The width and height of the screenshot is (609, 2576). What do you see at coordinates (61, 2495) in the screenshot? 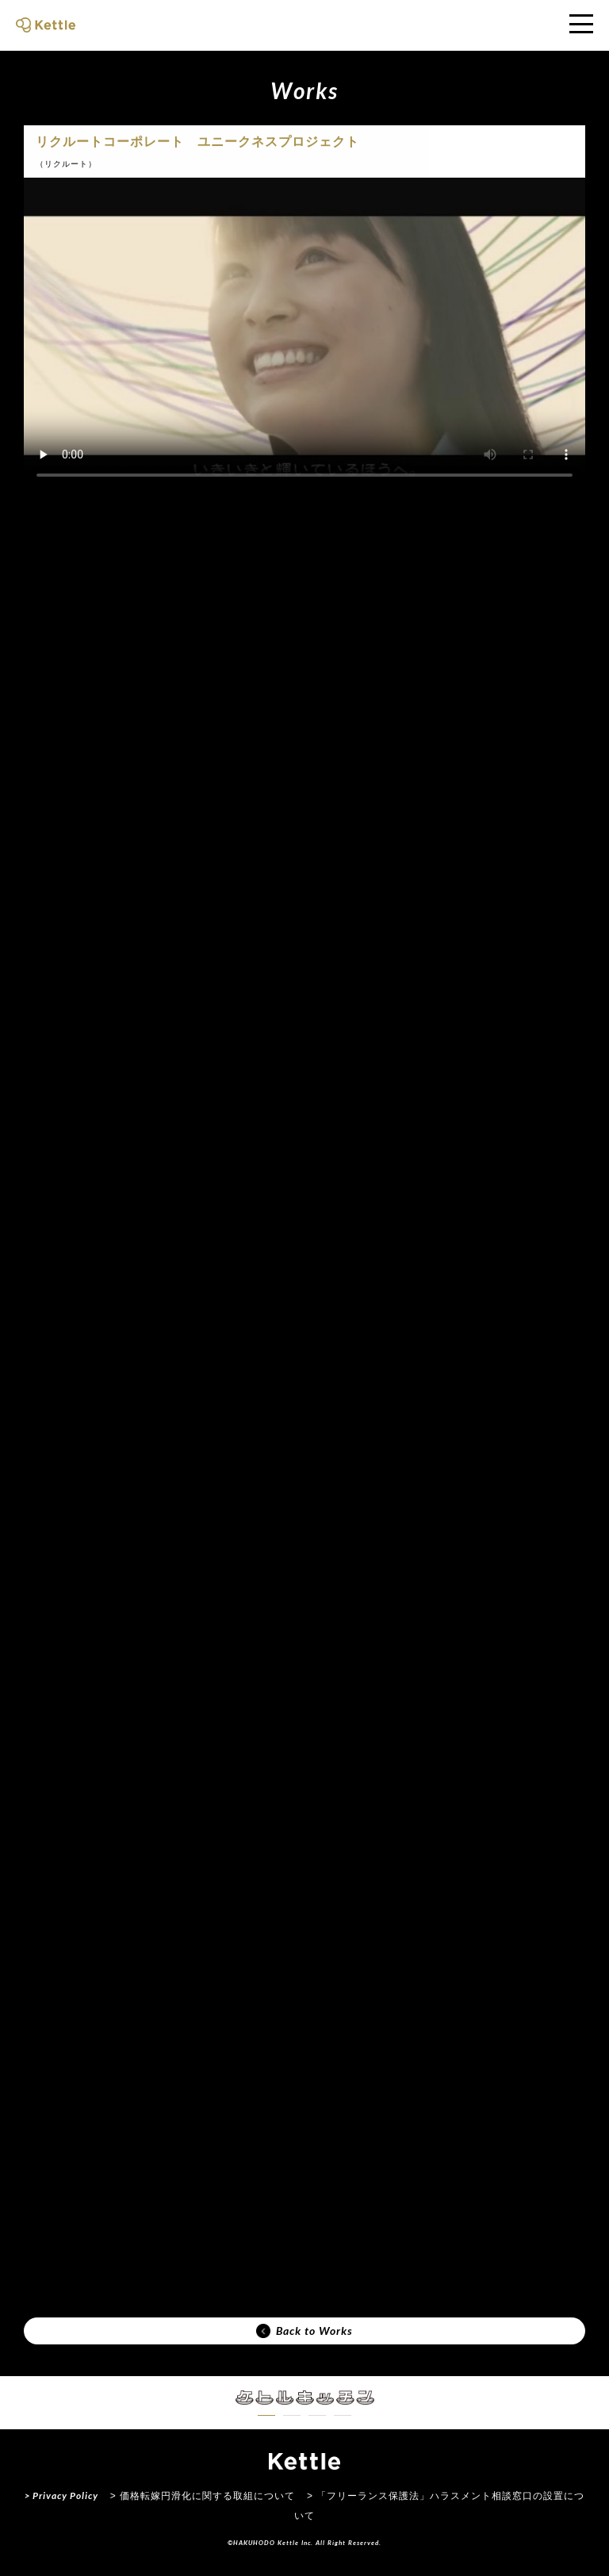
I see `> Privacy Policy` at bounding box center [61, 2495].